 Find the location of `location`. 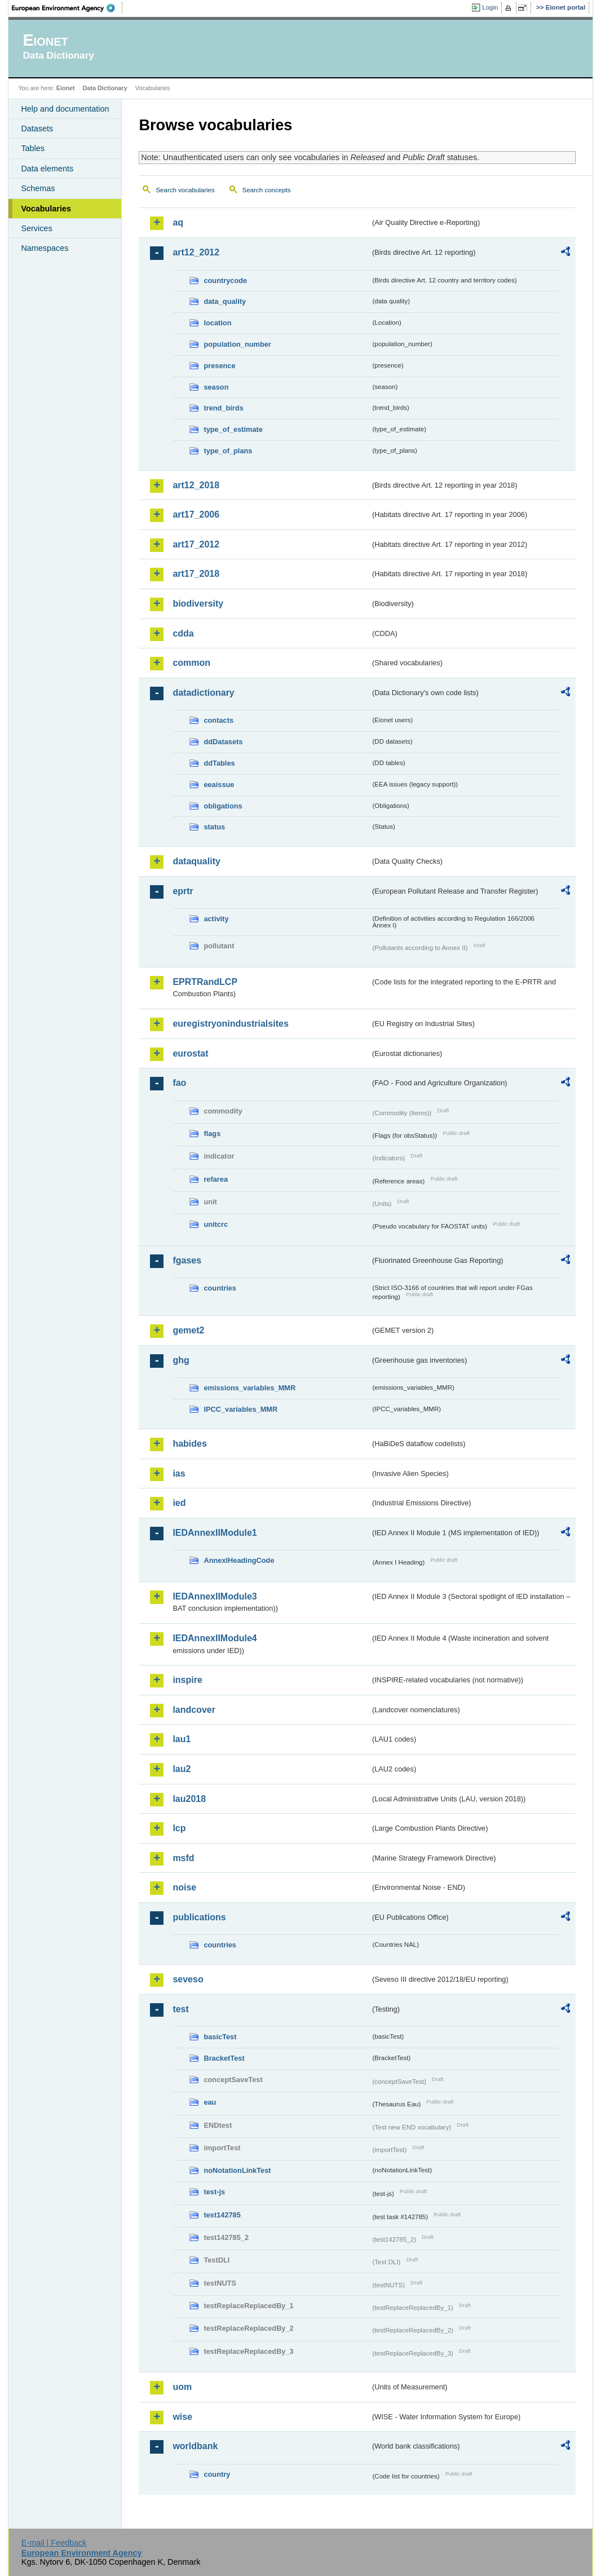

location is located at coordinates (217, 323).